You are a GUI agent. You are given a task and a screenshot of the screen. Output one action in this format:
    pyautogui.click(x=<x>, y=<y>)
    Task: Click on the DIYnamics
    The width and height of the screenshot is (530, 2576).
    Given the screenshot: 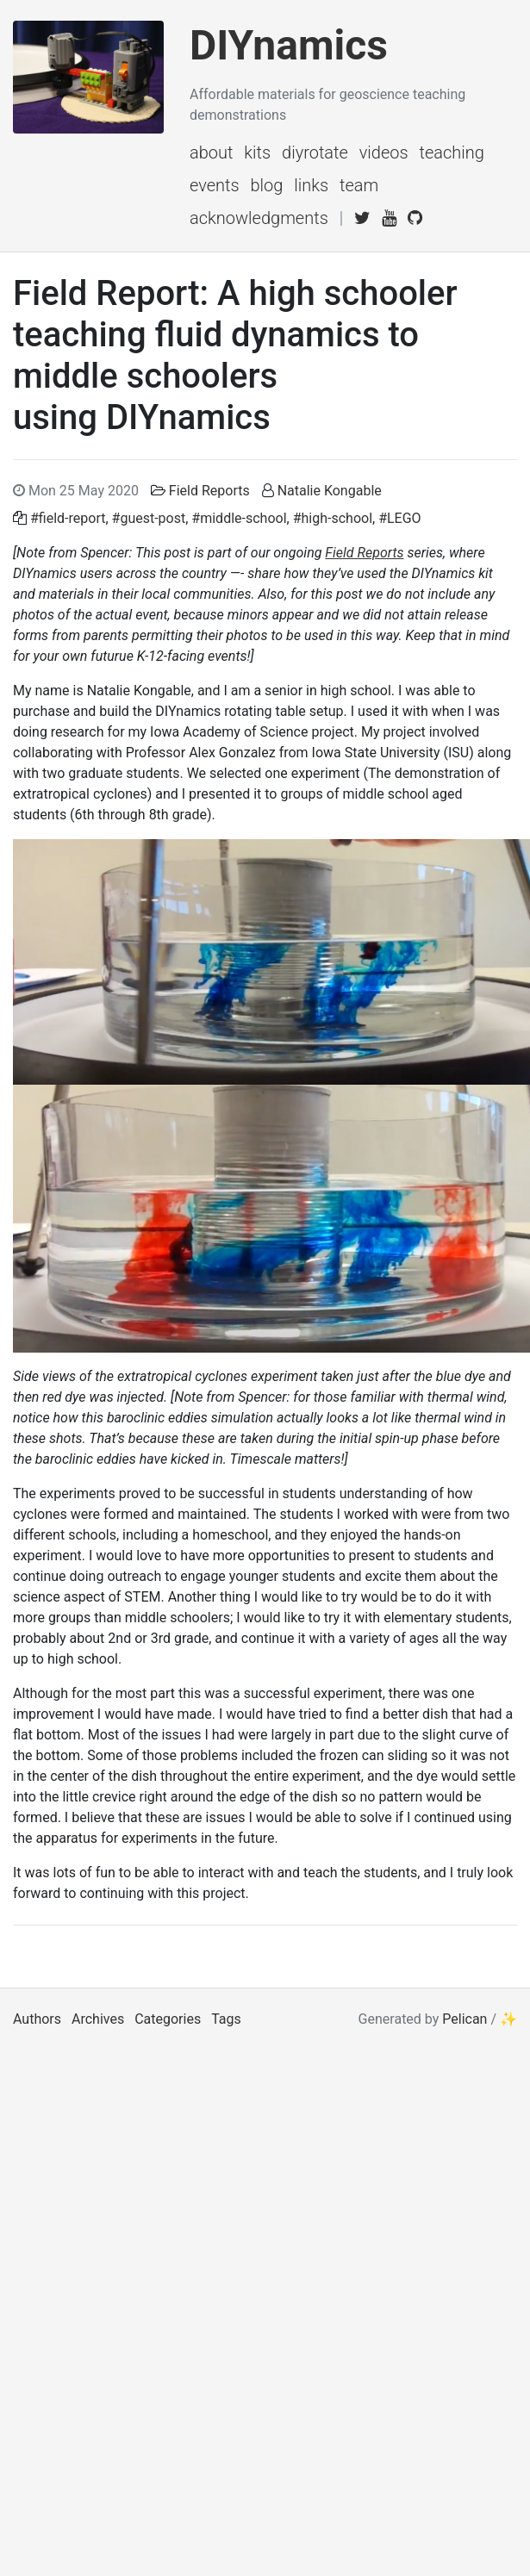 What is the action you would take?
    pyautogui.click(x=289, y=45)
    